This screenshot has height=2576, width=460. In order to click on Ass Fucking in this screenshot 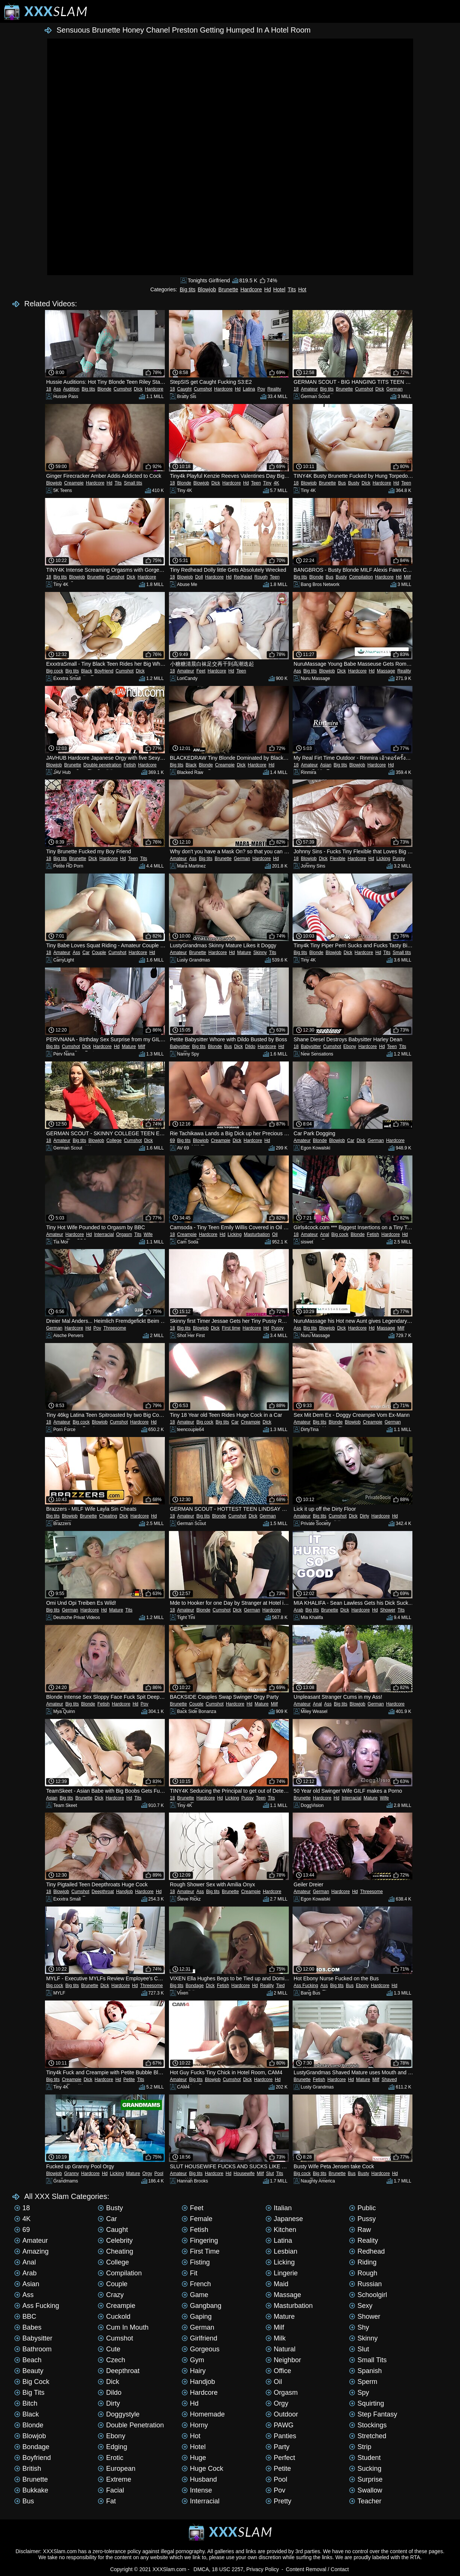, I will do `click(306, 1985)`.